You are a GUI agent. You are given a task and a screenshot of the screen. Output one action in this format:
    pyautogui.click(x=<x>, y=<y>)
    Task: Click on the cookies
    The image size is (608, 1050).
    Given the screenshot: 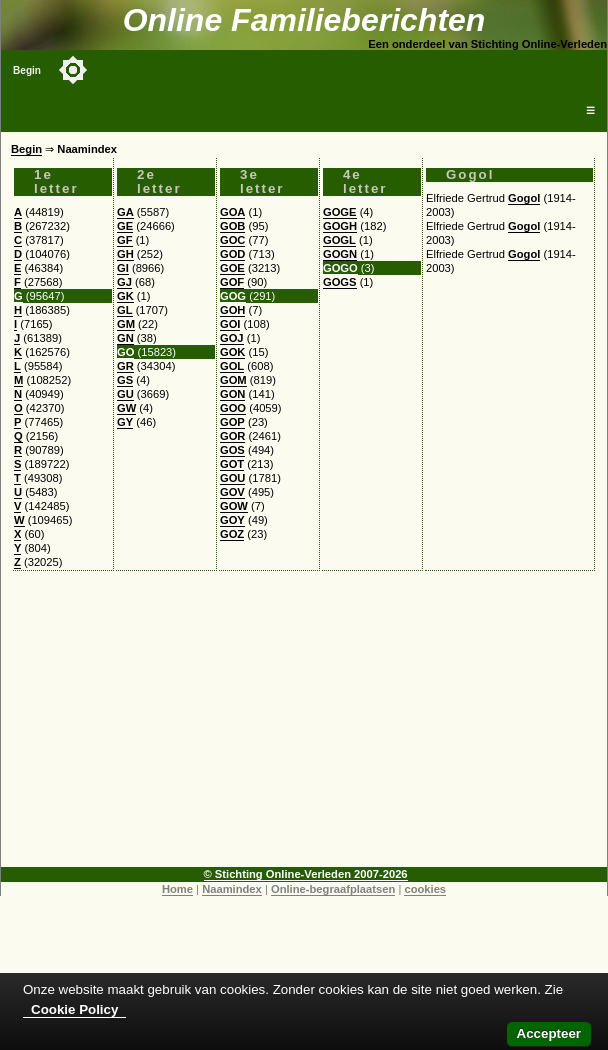 What is the action you would take?
    pyautogui.click(x=425, y=889)
    